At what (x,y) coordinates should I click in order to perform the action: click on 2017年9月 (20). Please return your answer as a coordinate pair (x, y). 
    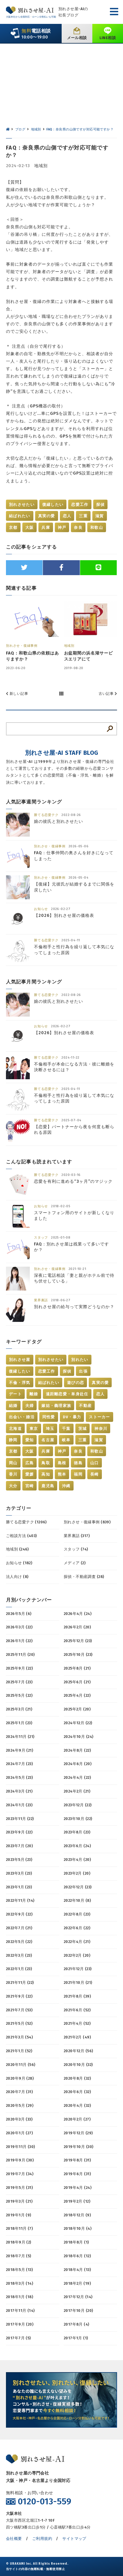
    Looking at the image, I should click on (19, 2324).